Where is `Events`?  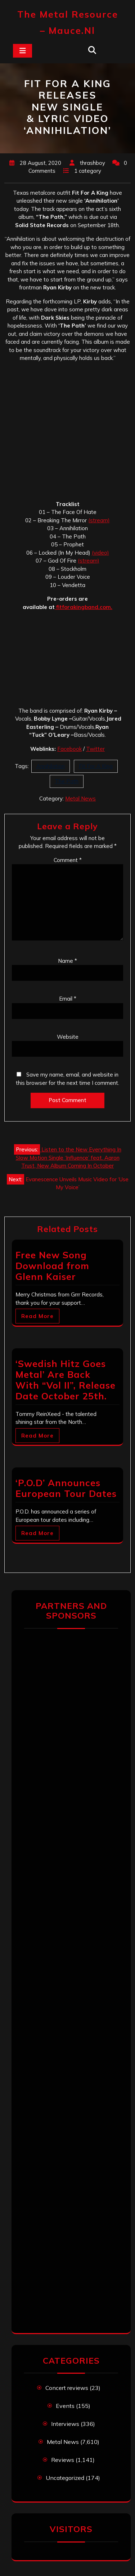
Events is located at coordinates (65, 2405).